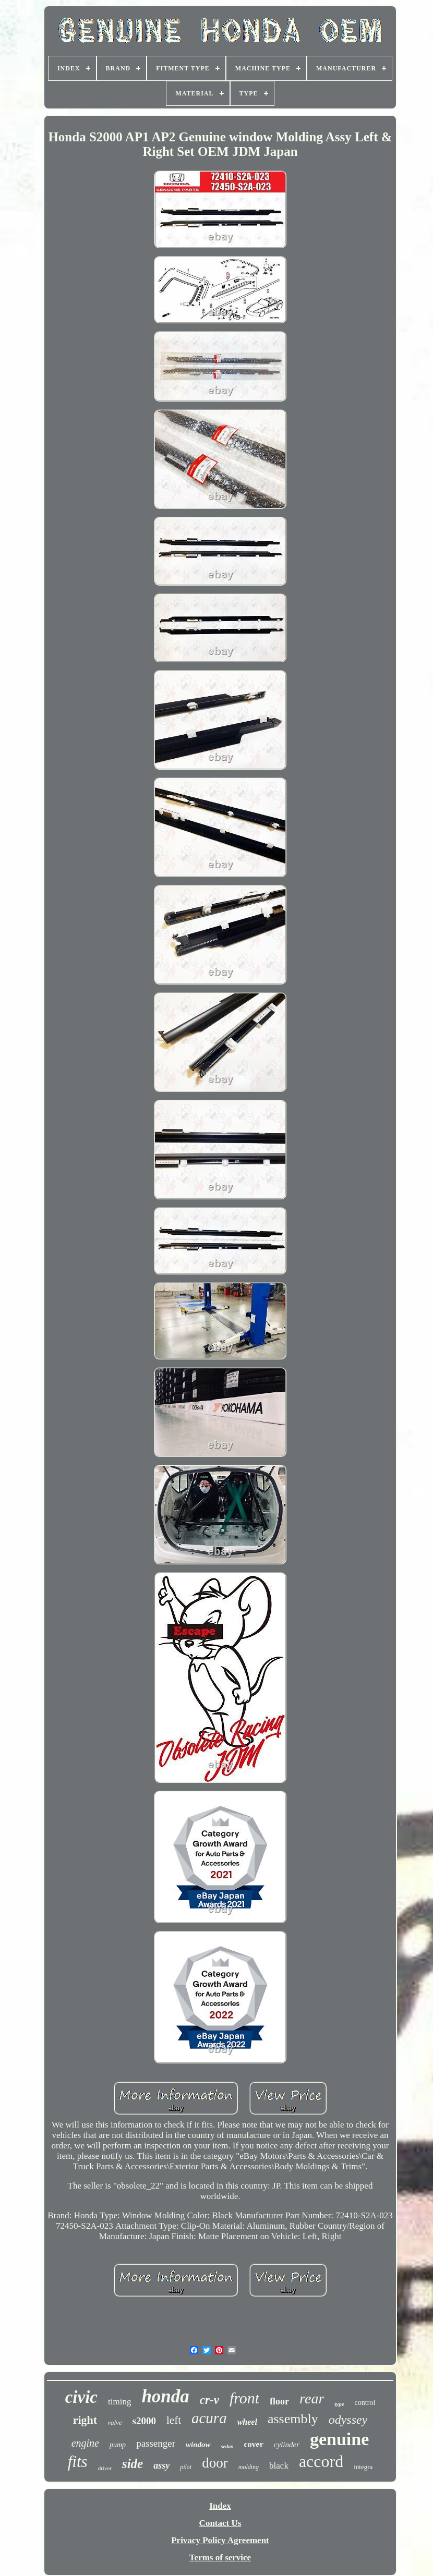 The height and width of the screenshot is (2576, 433). I want to click on valve, so click(114, 2422).